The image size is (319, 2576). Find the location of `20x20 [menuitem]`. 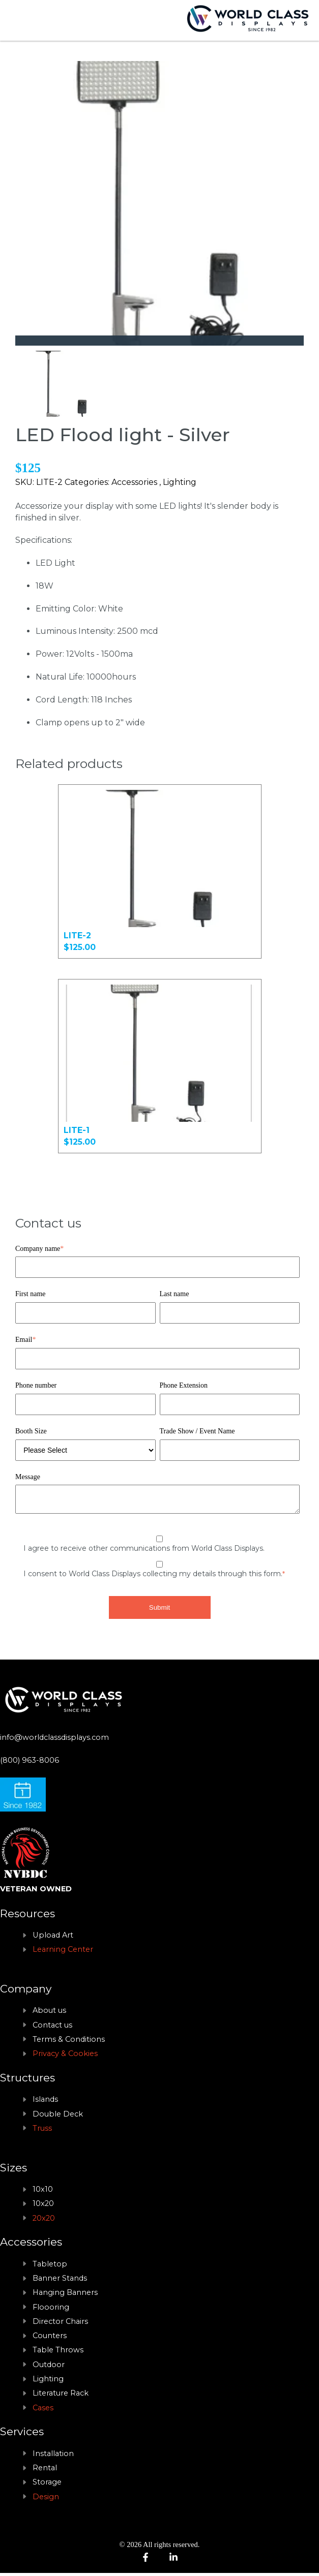

20x20 [menuitem] is located at coordinates (44, 2221).